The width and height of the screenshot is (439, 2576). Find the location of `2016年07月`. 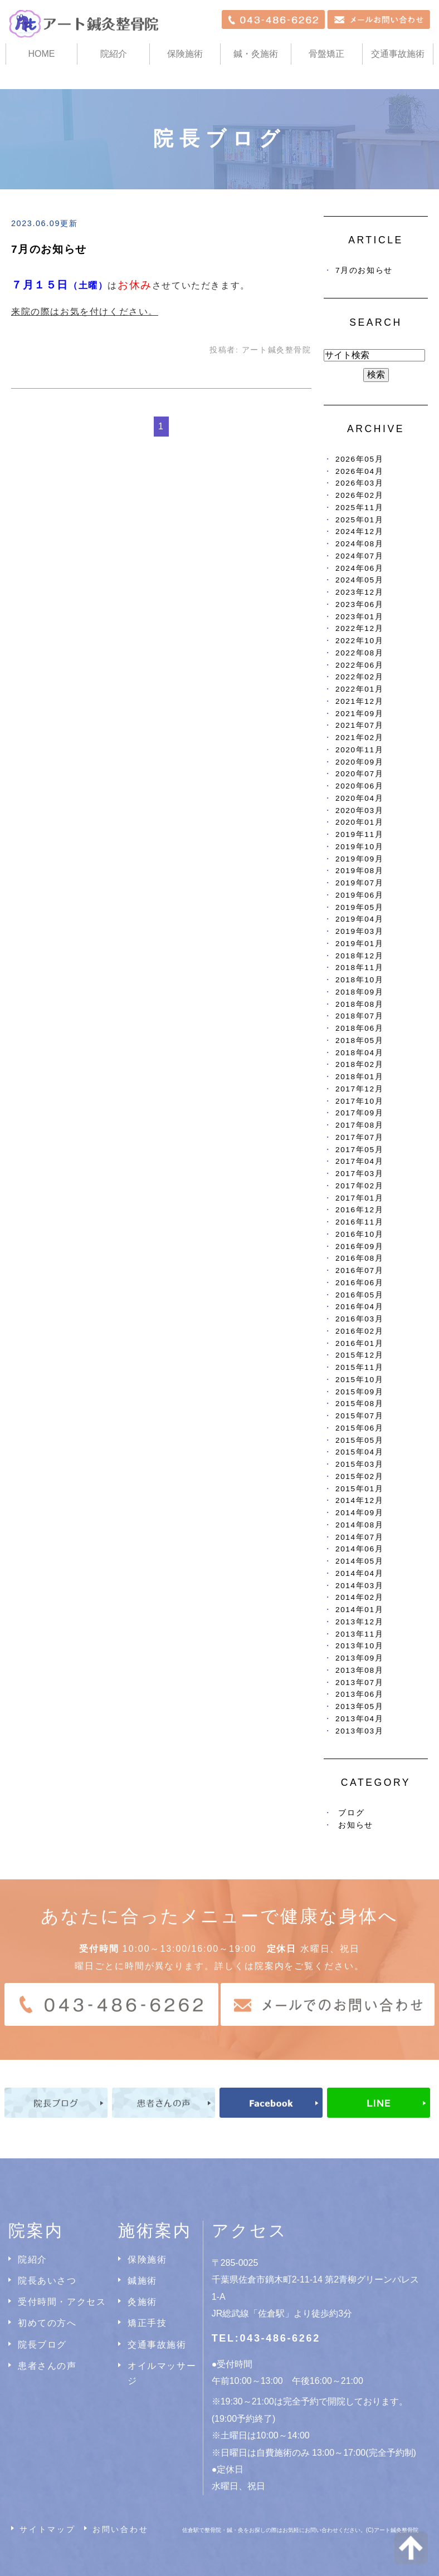

2016年07月 is located at coordinates (359, 1270).